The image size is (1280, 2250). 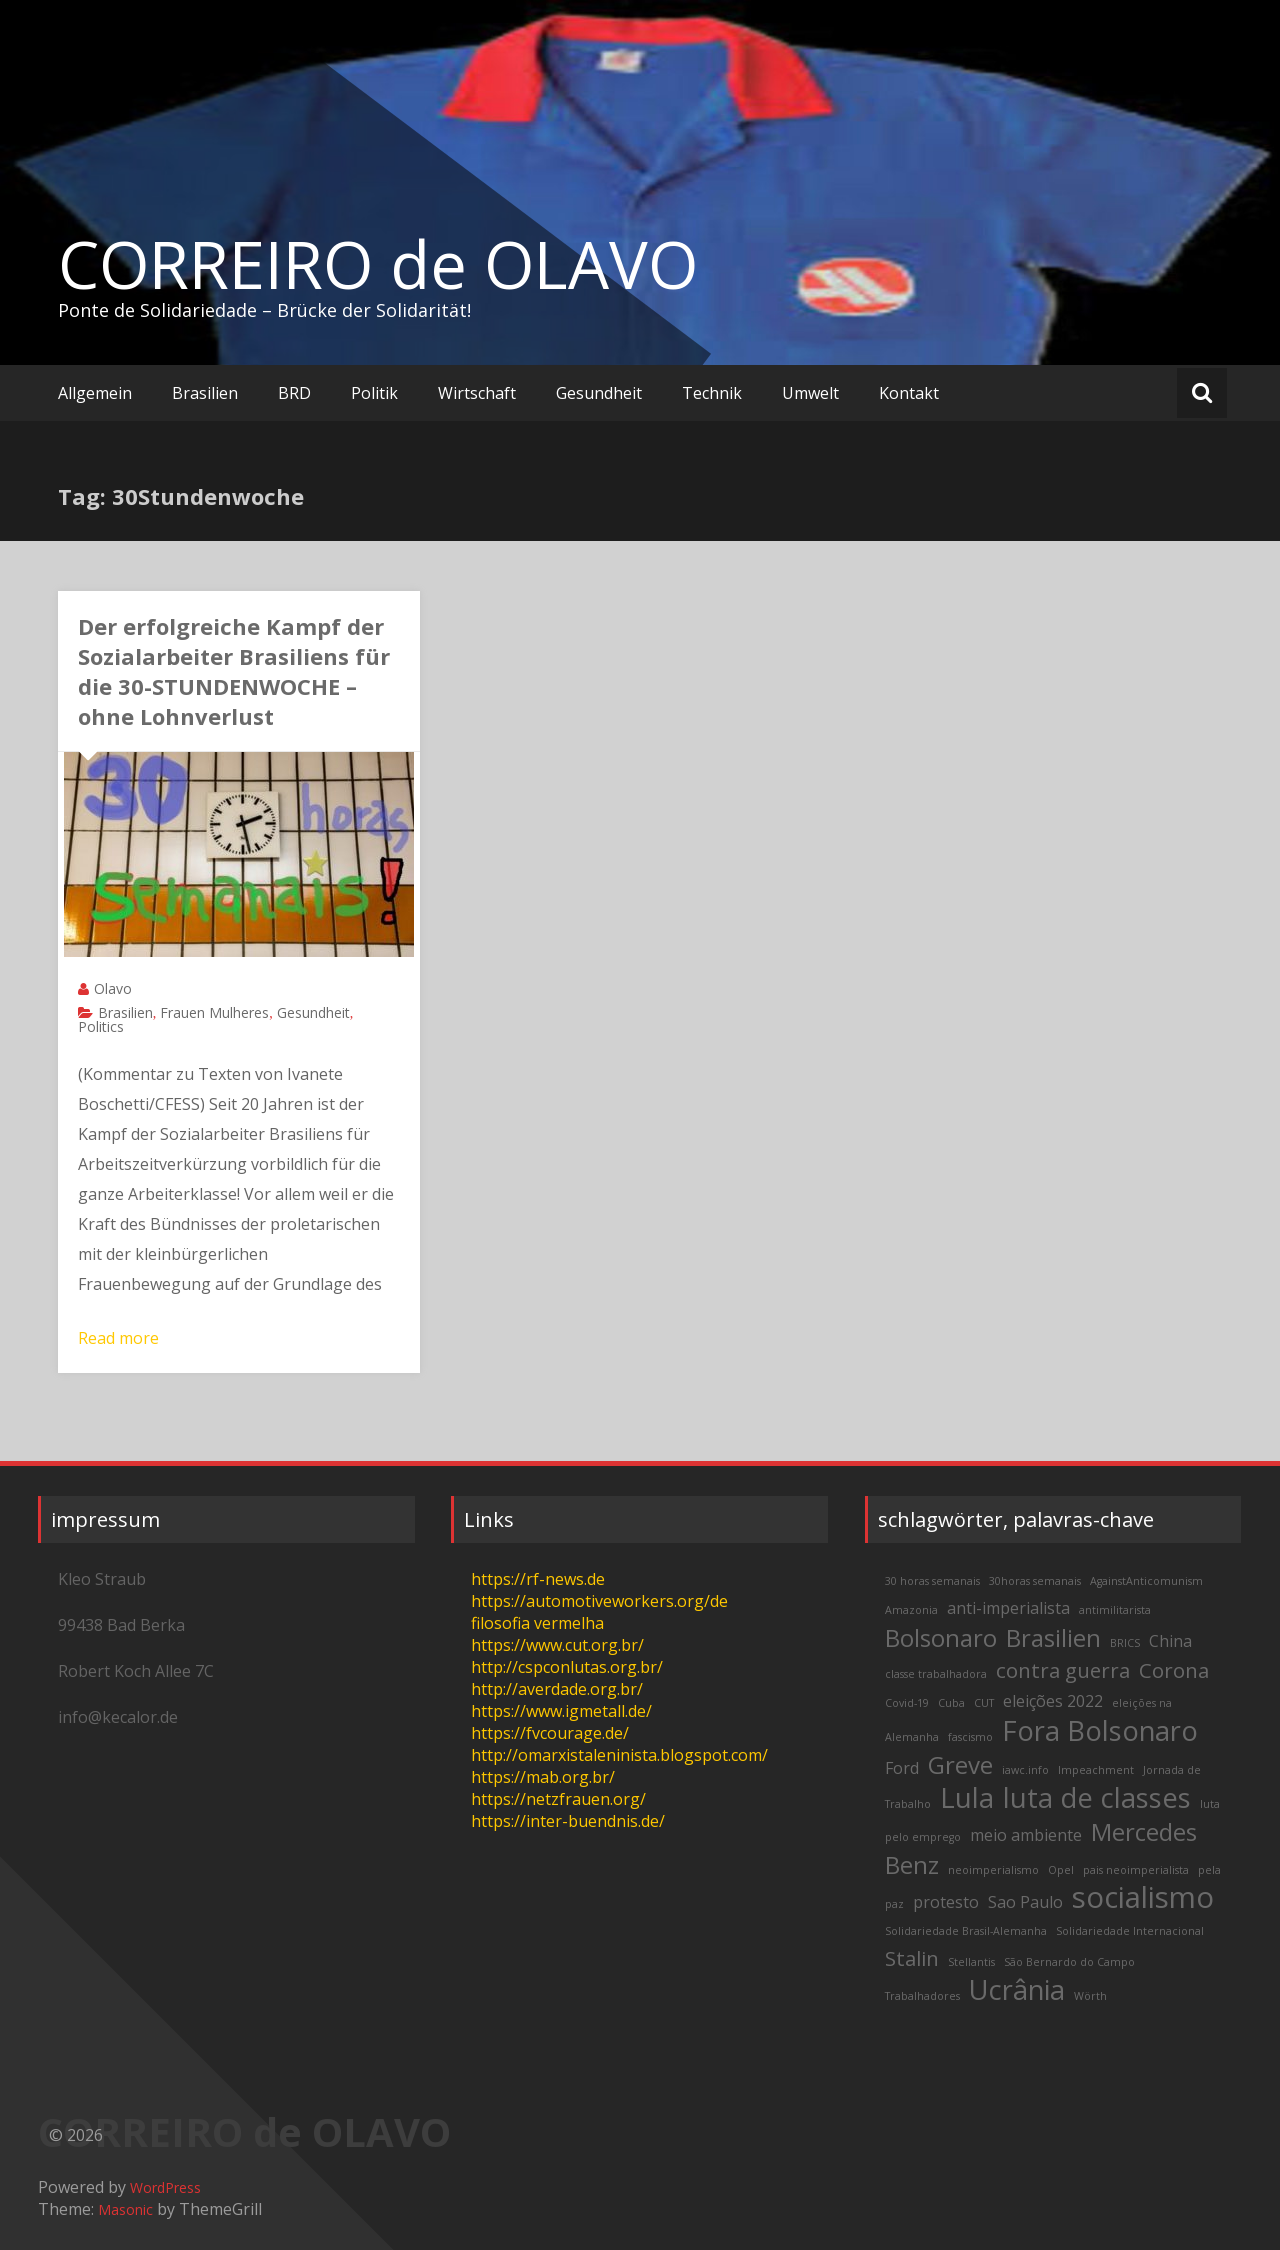 I want to click on Gesundheit, so click(x=599, y=393).